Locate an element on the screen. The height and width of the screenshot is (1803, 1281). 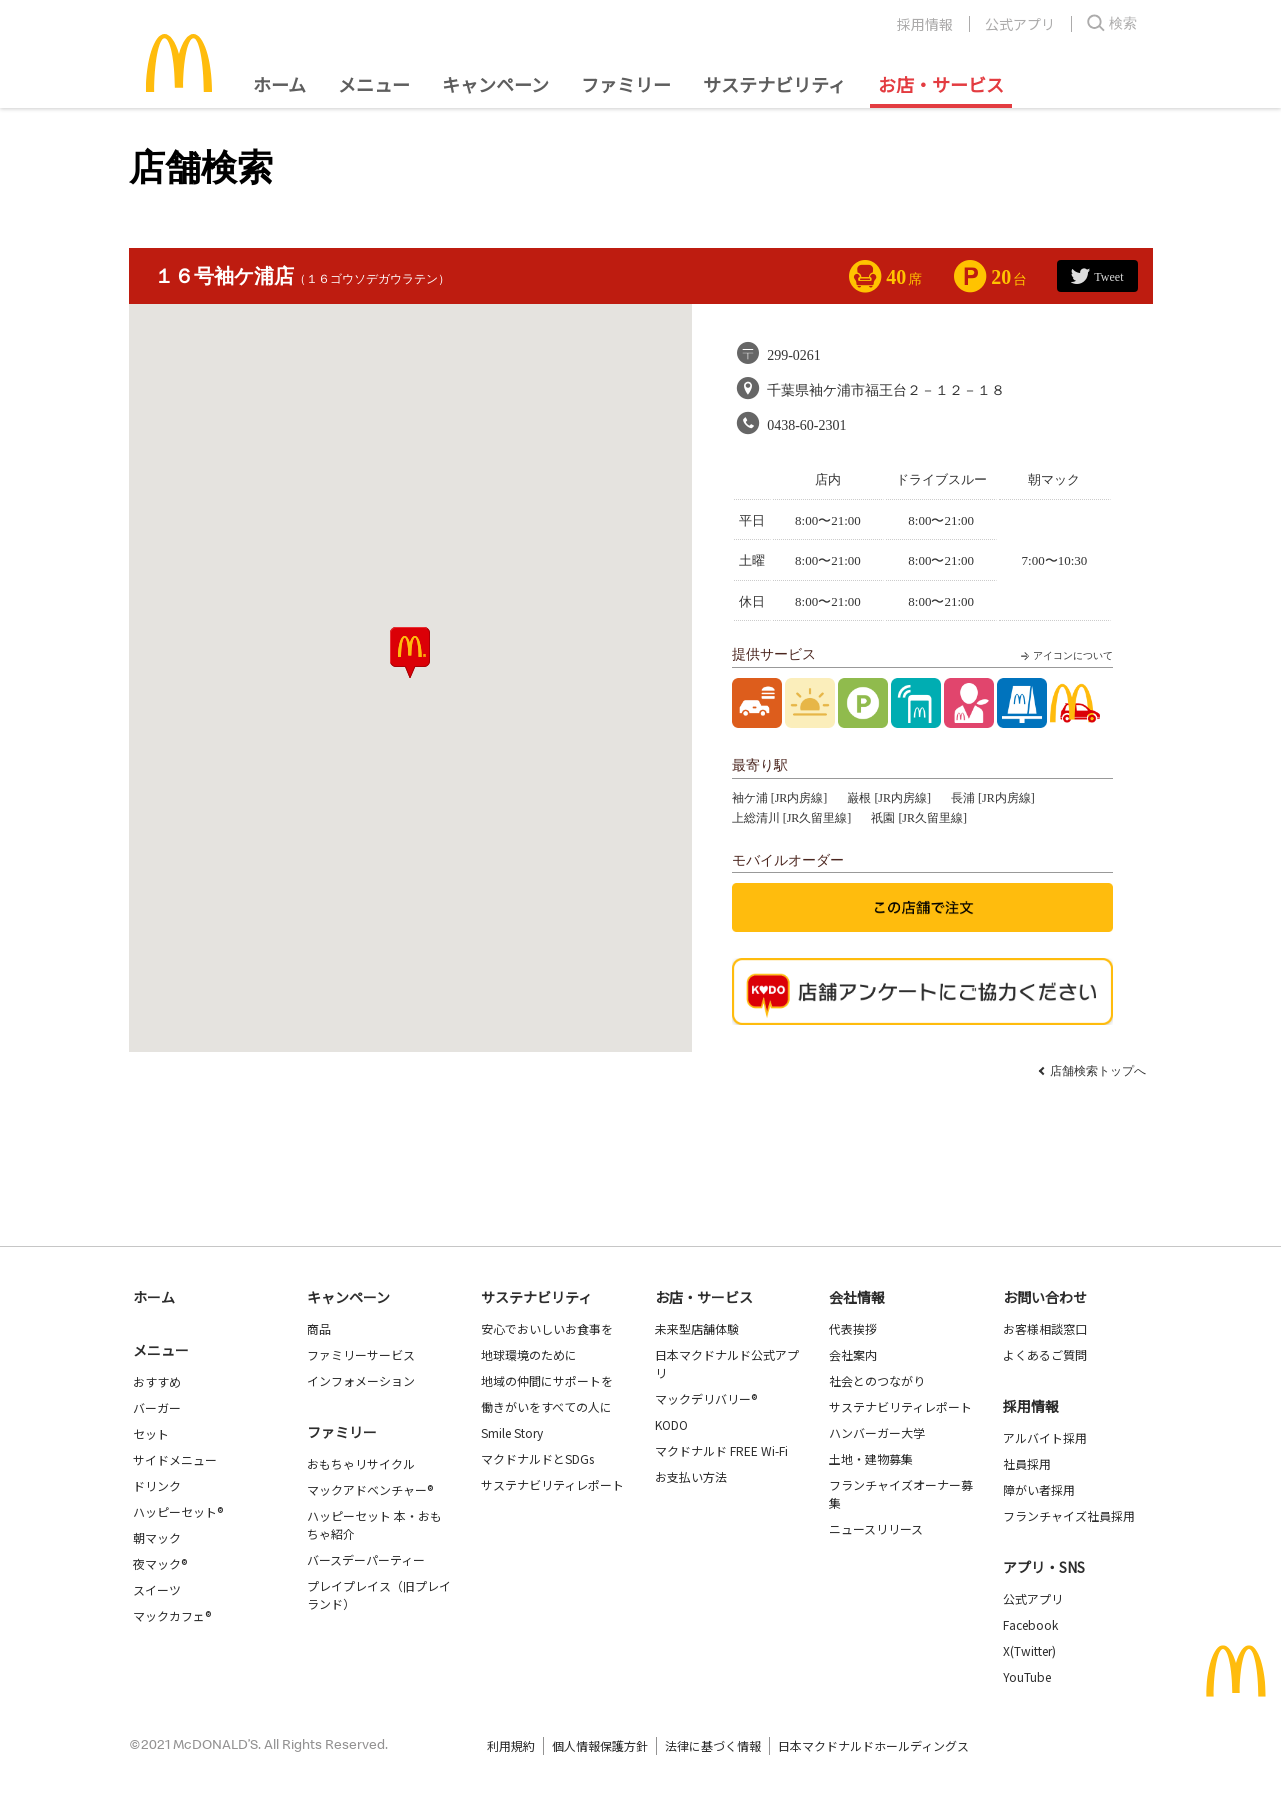
マックデリバリー® is located at coordinates (706, 1398).